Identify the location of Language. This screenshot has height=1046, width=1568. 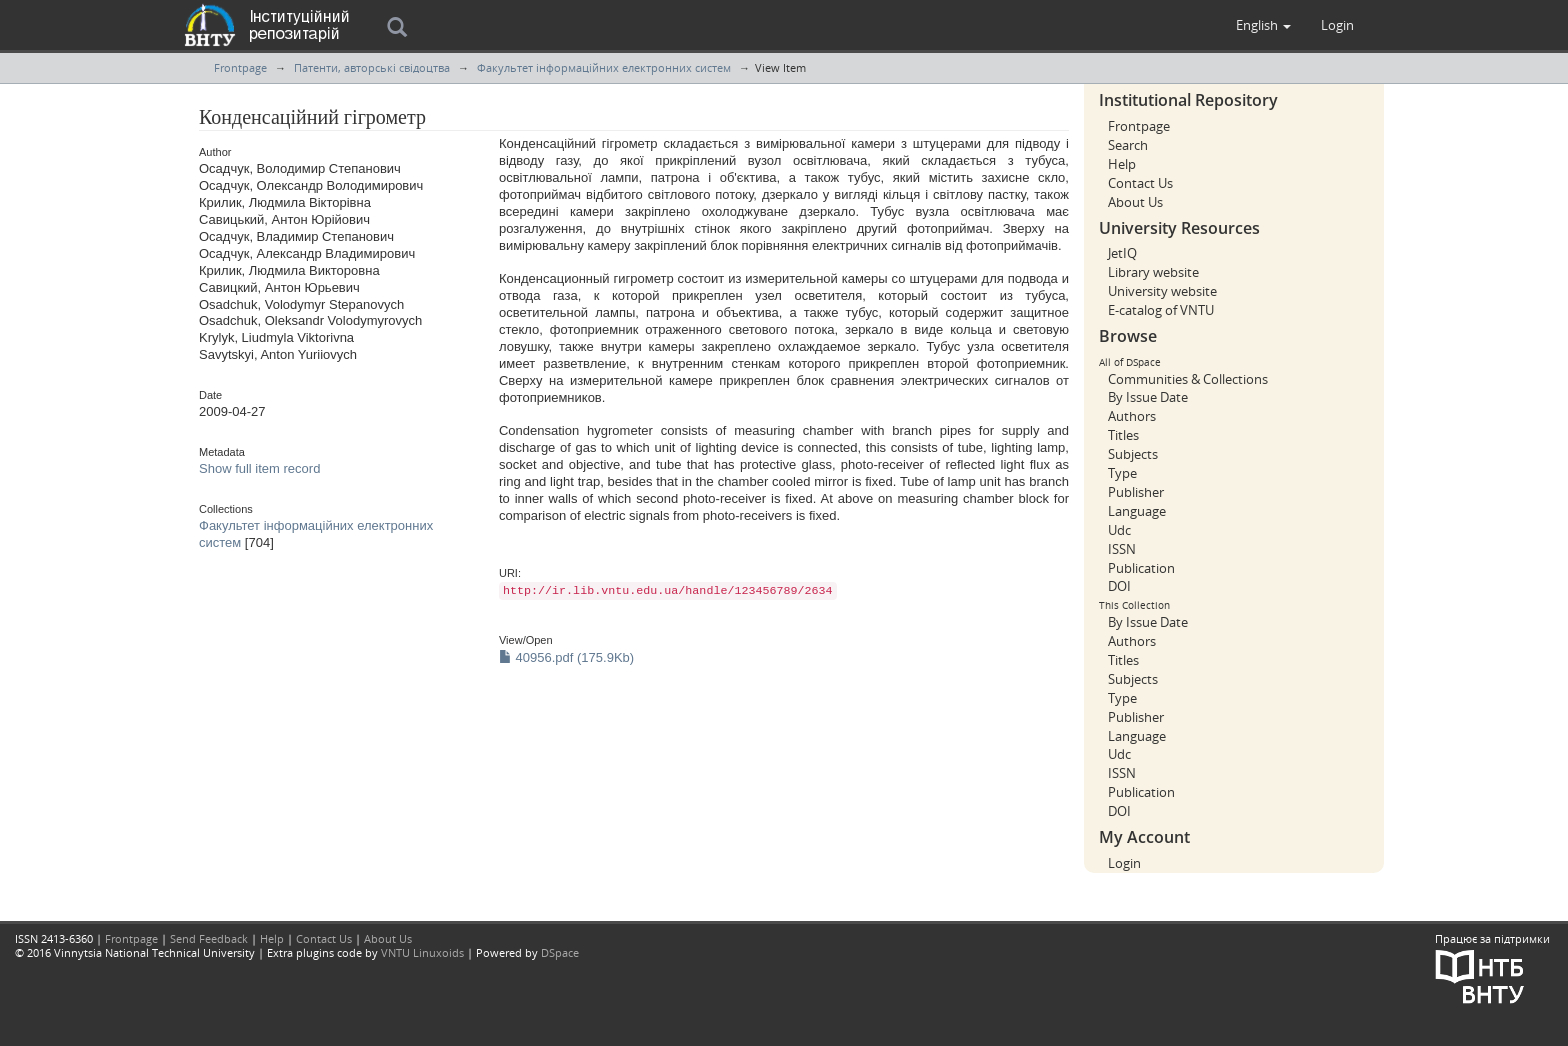
(1137, 511).